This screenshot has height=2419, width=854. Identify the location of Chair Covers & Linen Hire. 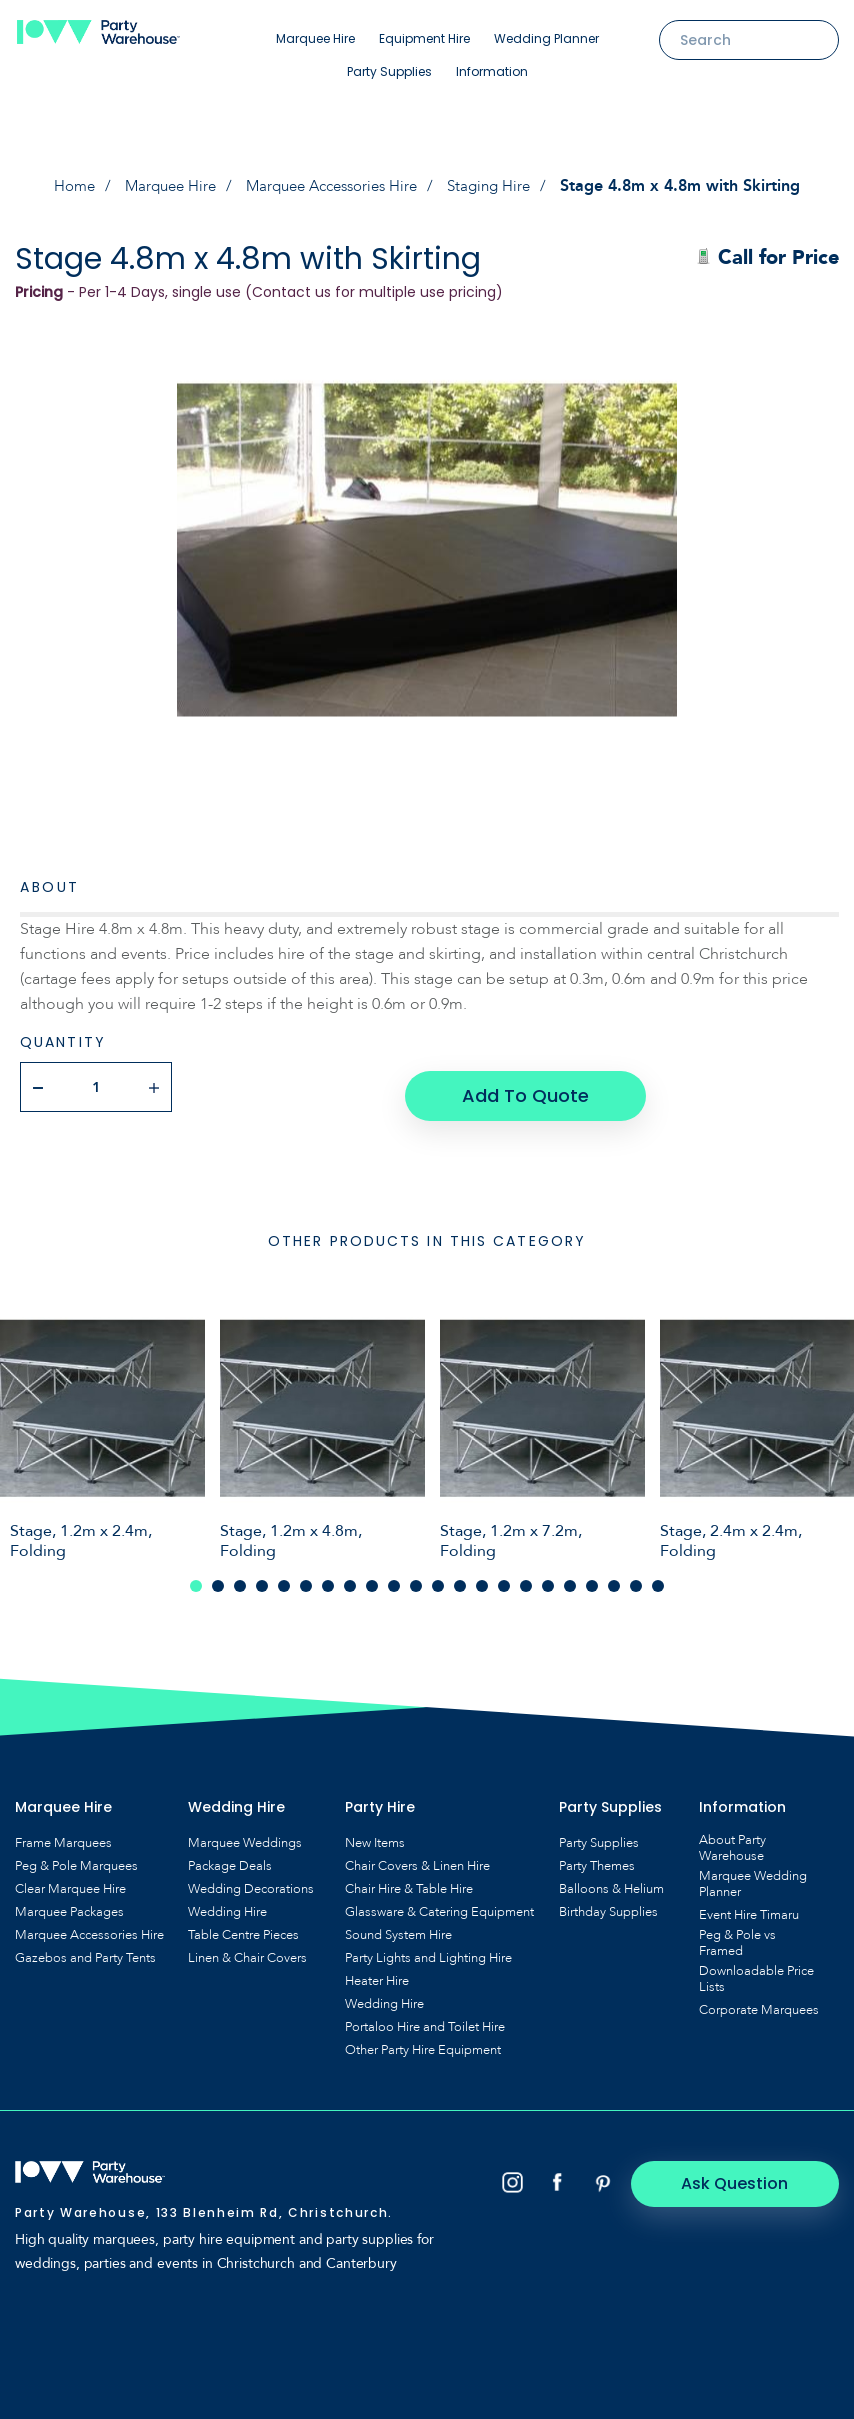
(417, 1857).